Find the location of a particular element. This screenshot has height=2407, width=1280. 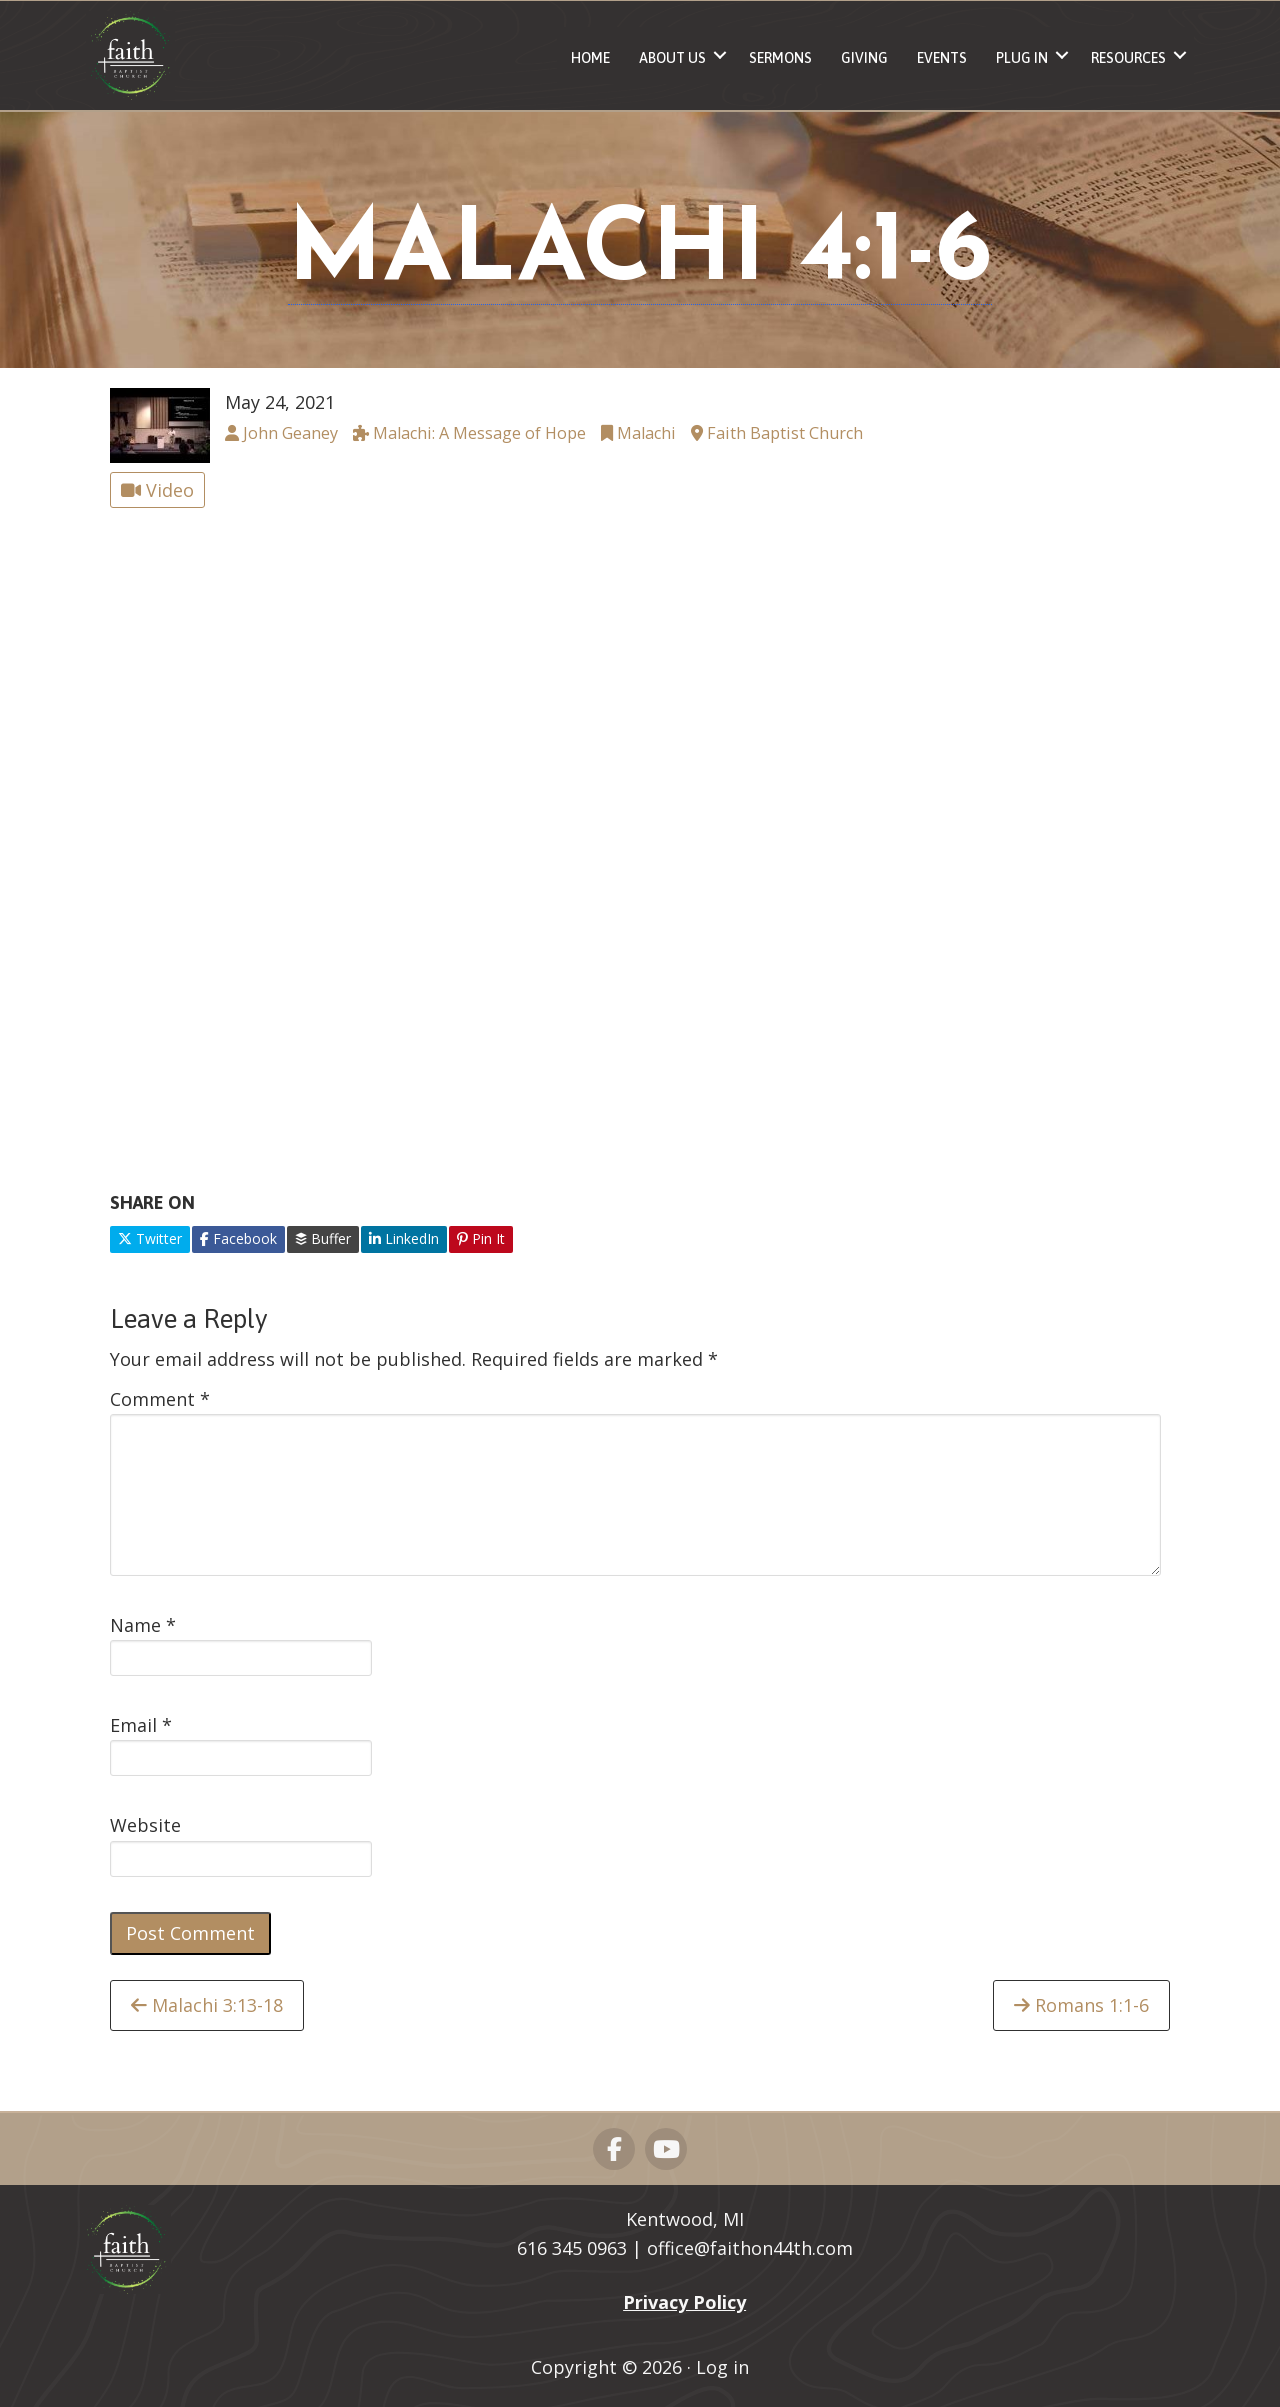

Log in is located at coordinates (722, 2367).